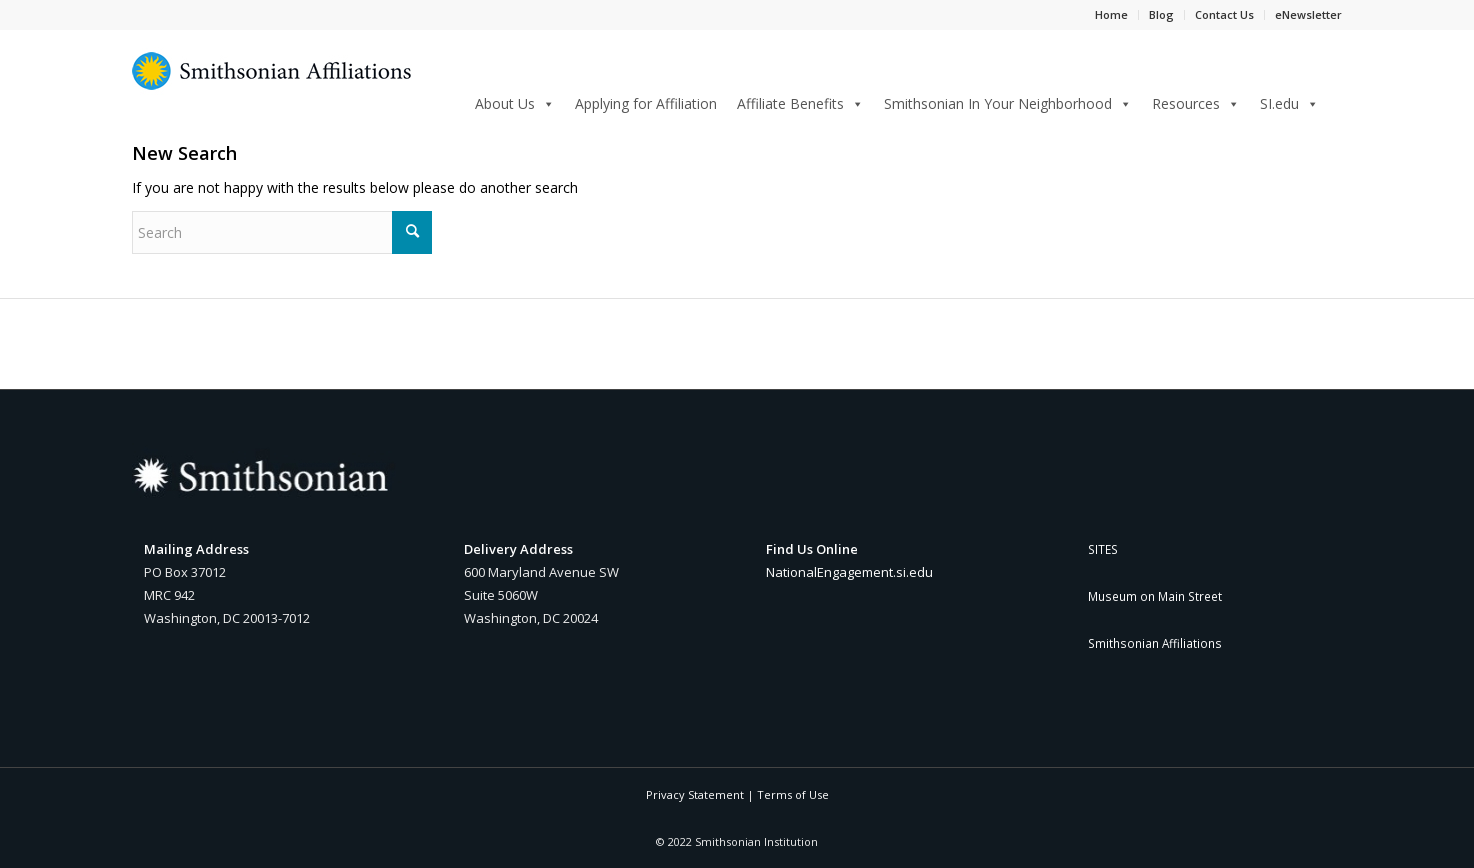 The image size is (1474, 868). Describe the element at coordinates (1161, 14) in the screenshot. I see `Blog` at that location.